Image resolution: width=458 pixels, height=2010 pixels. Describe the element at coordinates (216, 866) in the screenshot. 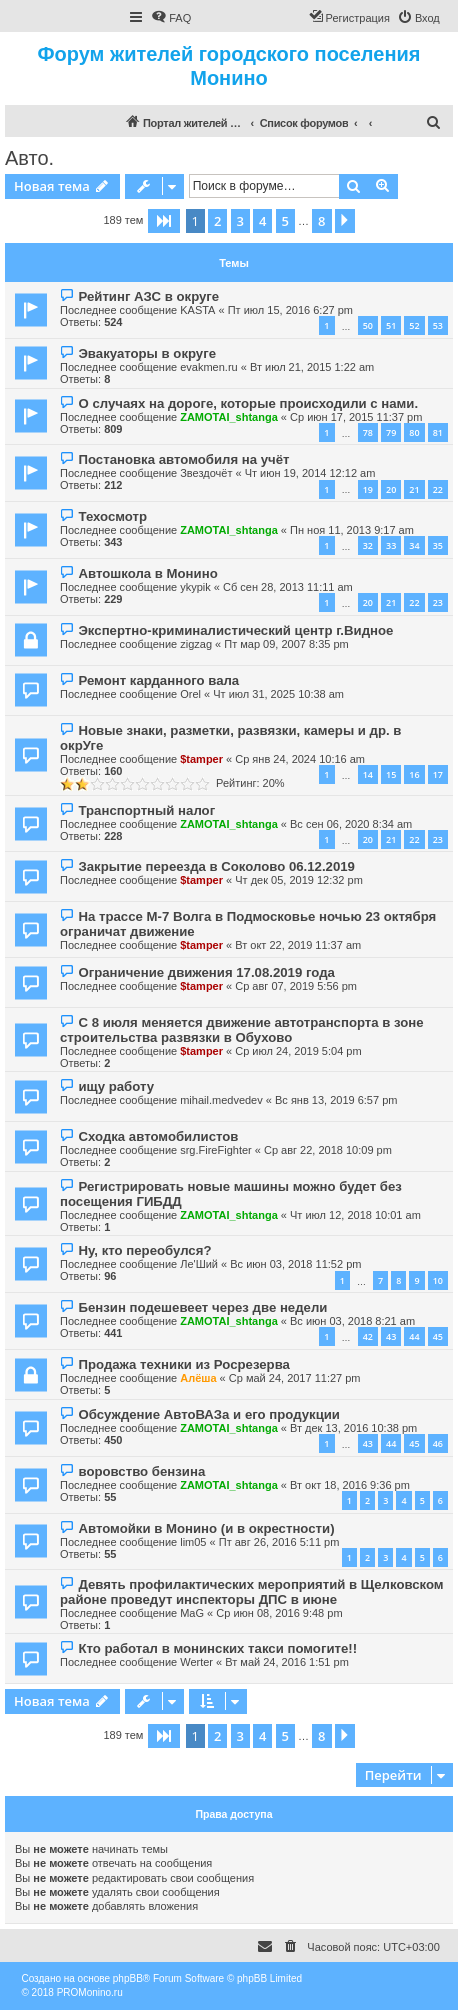

I see `Закрытие переезда в Соколово 06.12.2019` at that location.